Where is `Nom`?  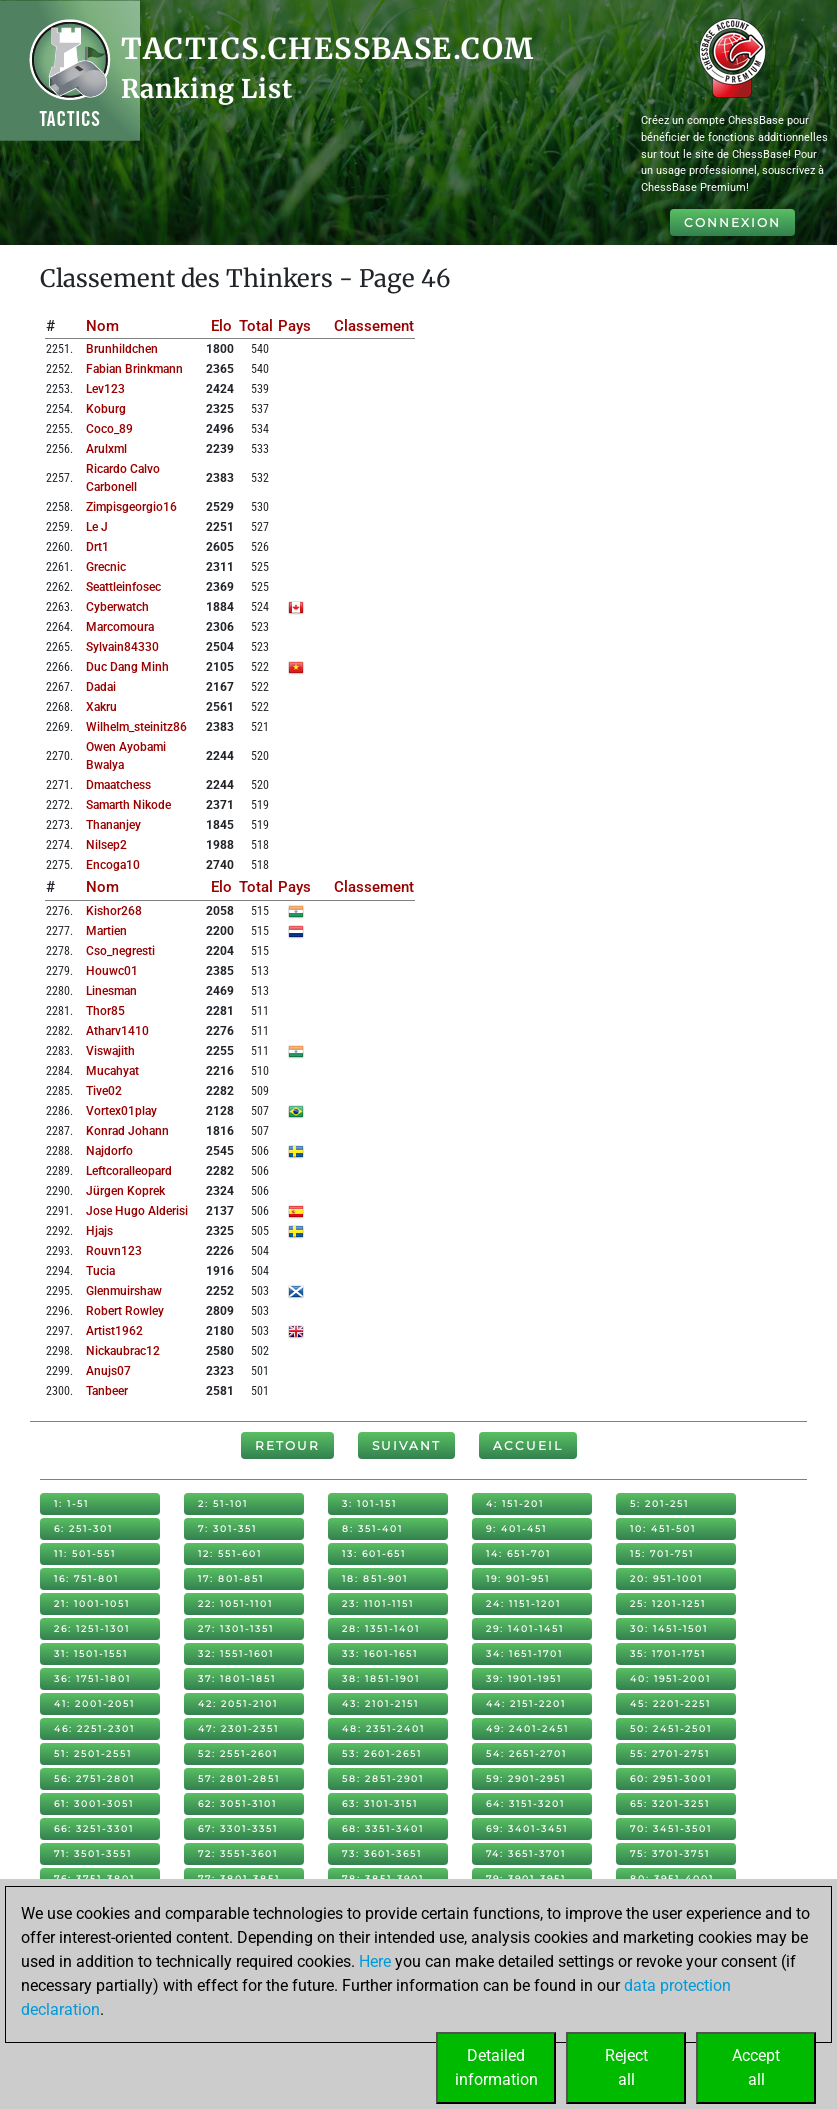
Nom is located at coordinates (102, 326).